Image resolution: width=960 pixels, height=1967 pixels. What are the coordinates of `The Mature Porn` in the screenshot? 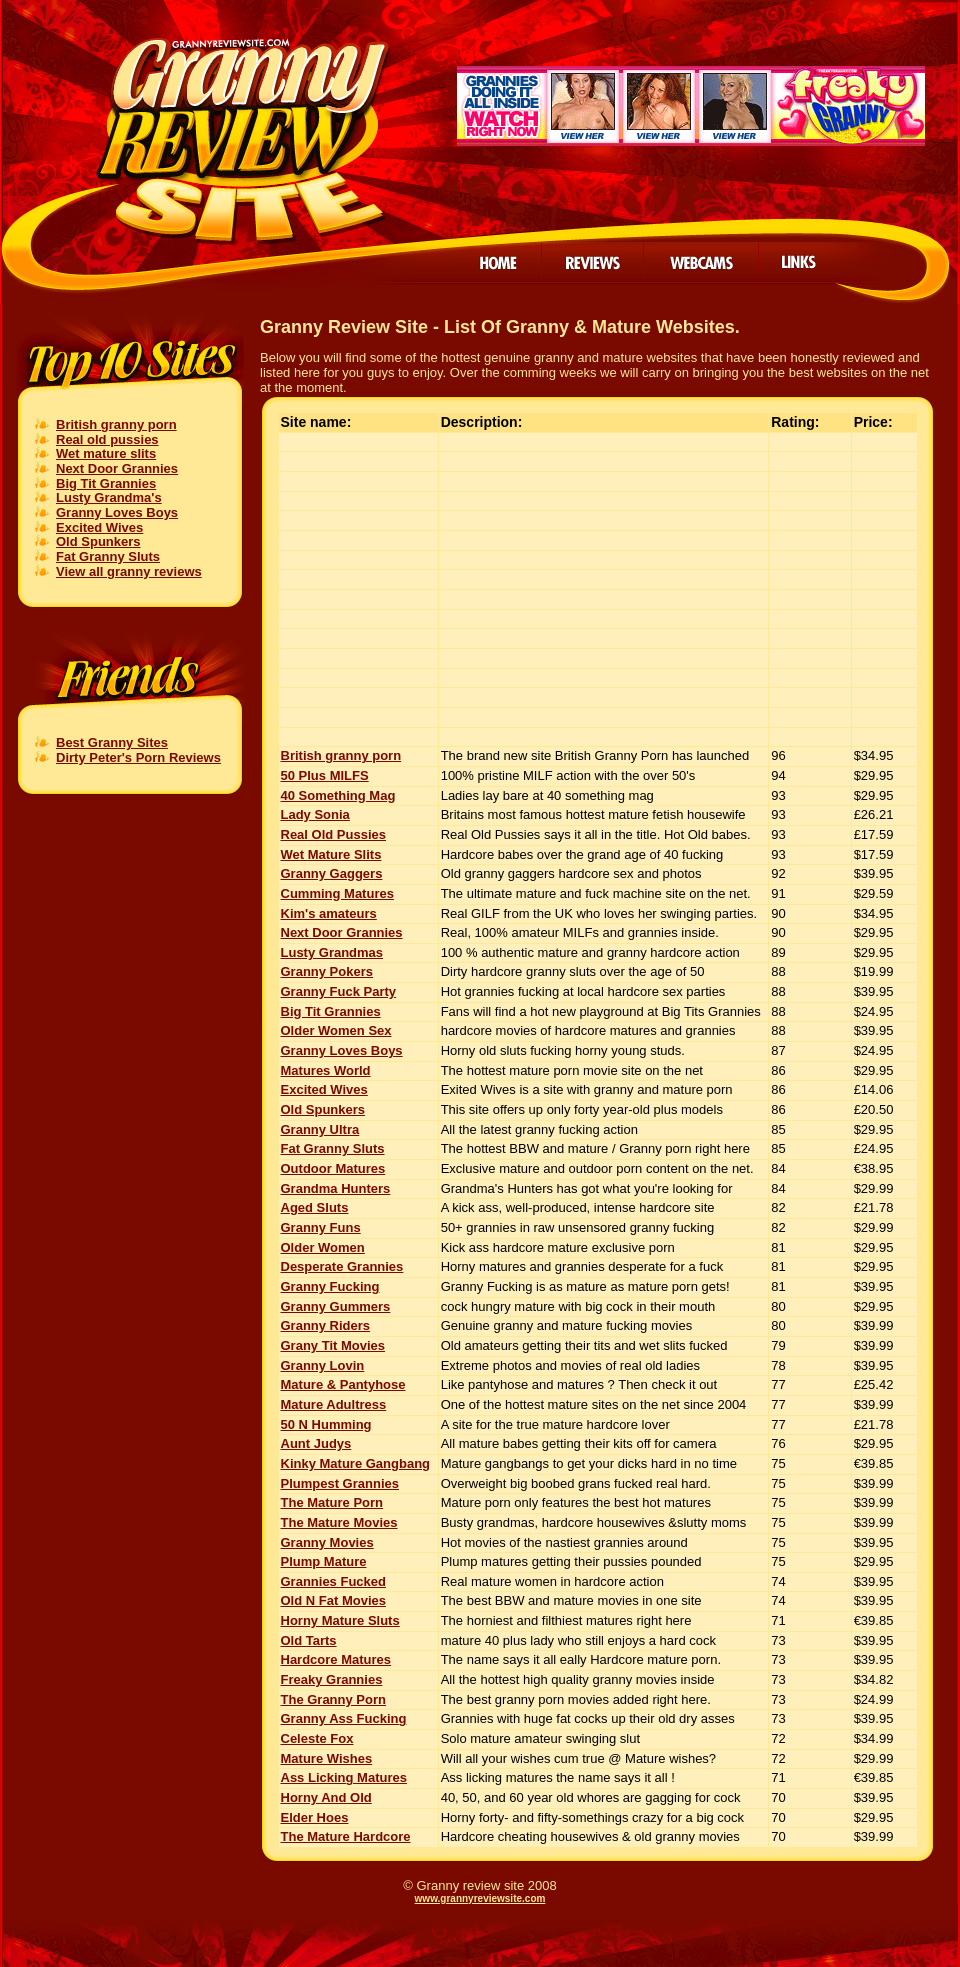 It's located at (332, 1502).